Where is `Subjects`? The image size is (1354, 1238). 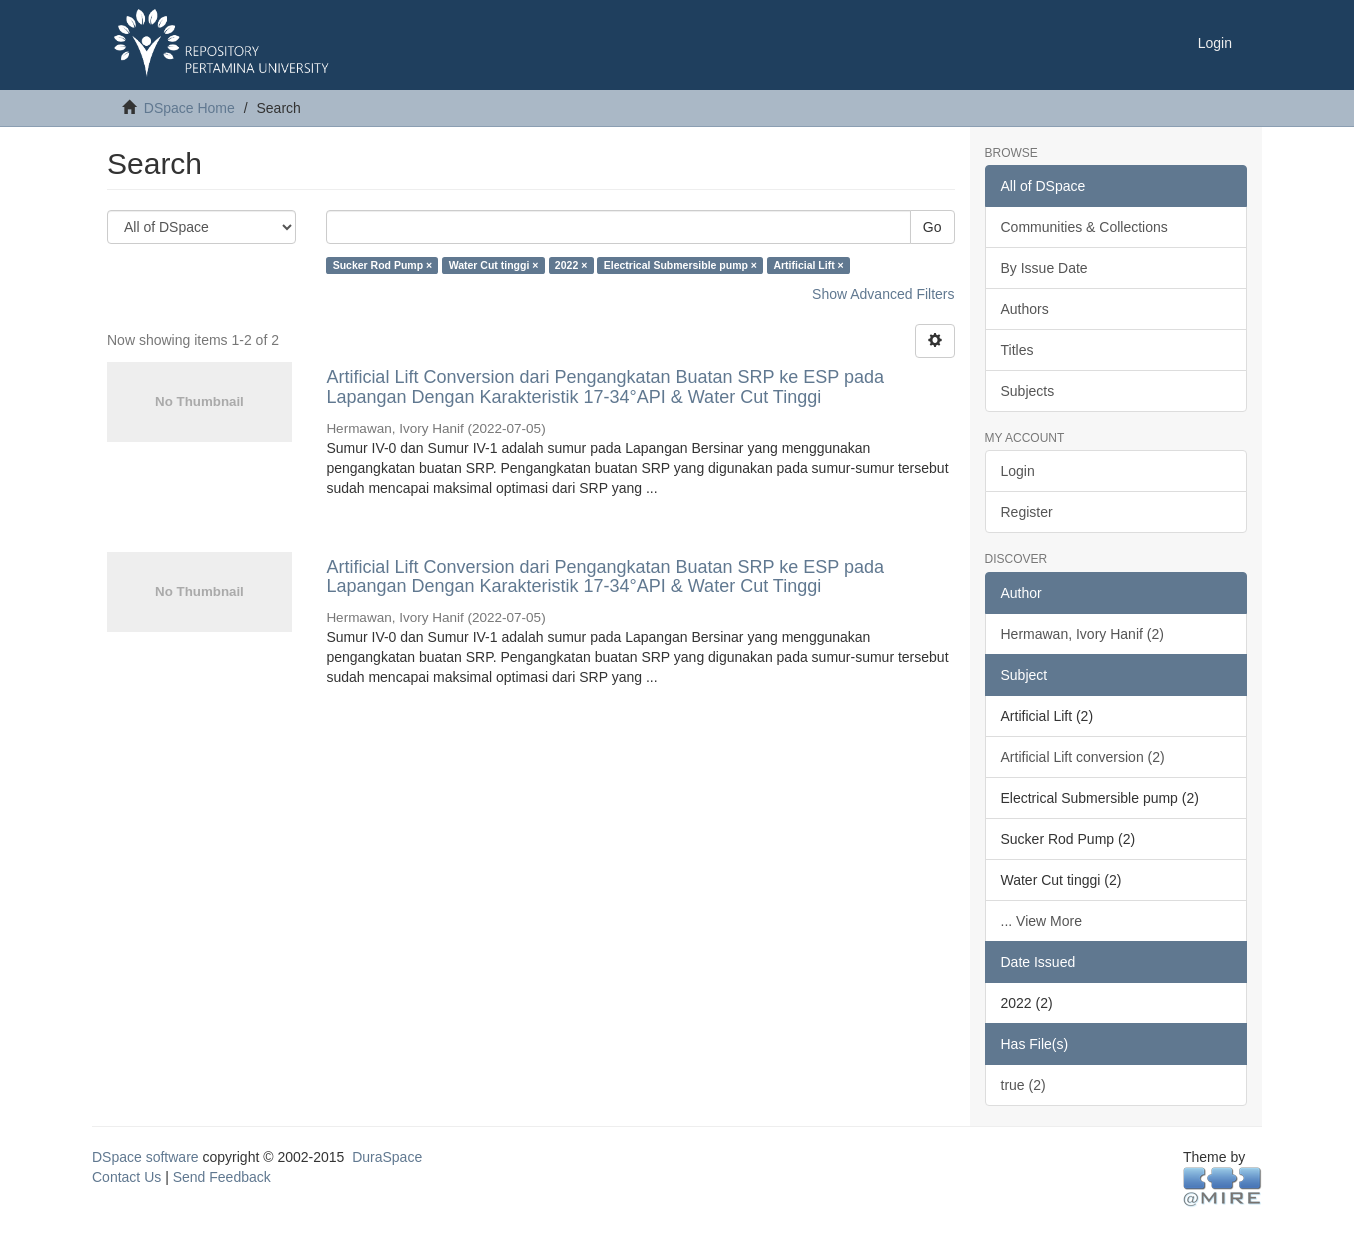 Subjects is located at coordinates (1028, 391).